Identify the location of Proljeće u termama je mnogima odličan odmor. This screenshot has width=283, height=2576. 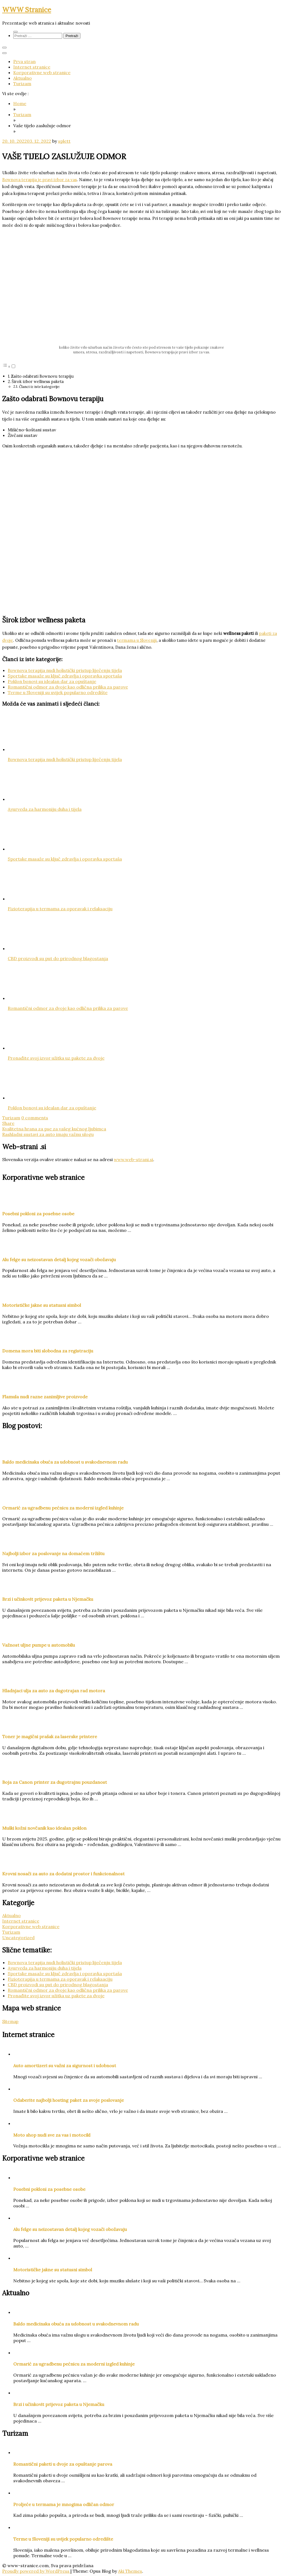
(63, 2504).